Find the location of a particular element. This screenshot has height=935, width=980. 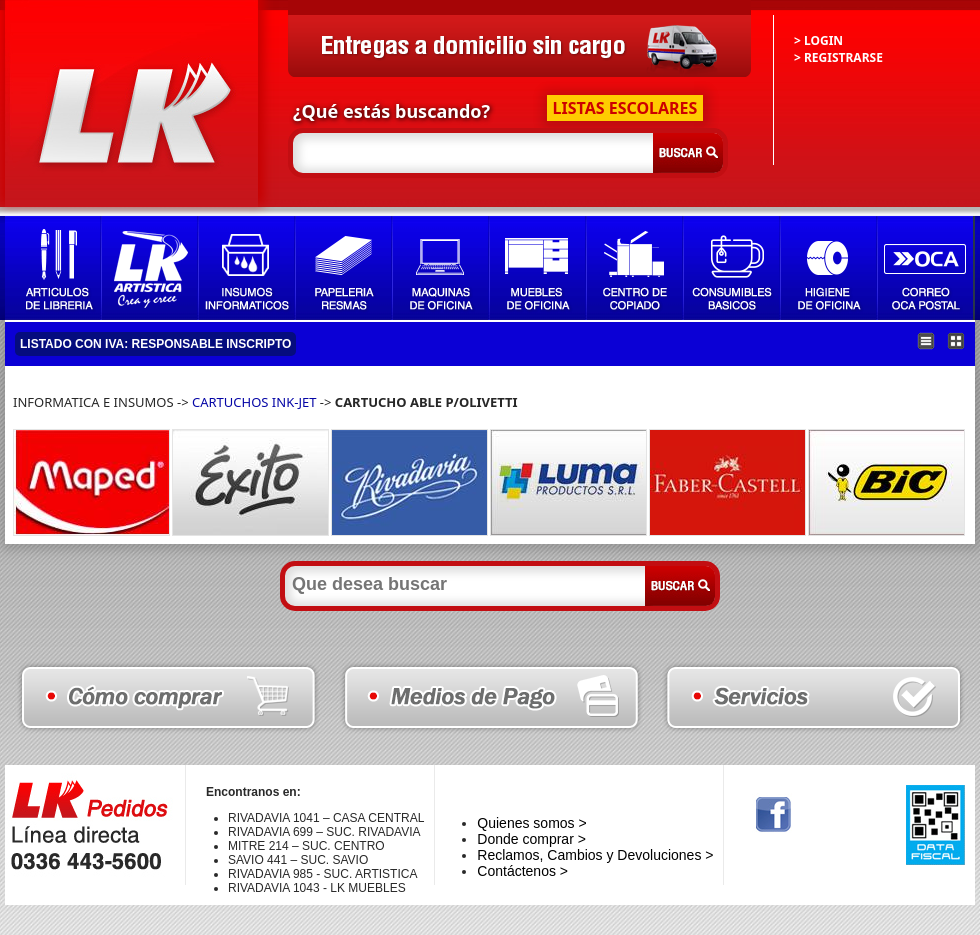

Quienes somos > is located at coordinates (531, 823).